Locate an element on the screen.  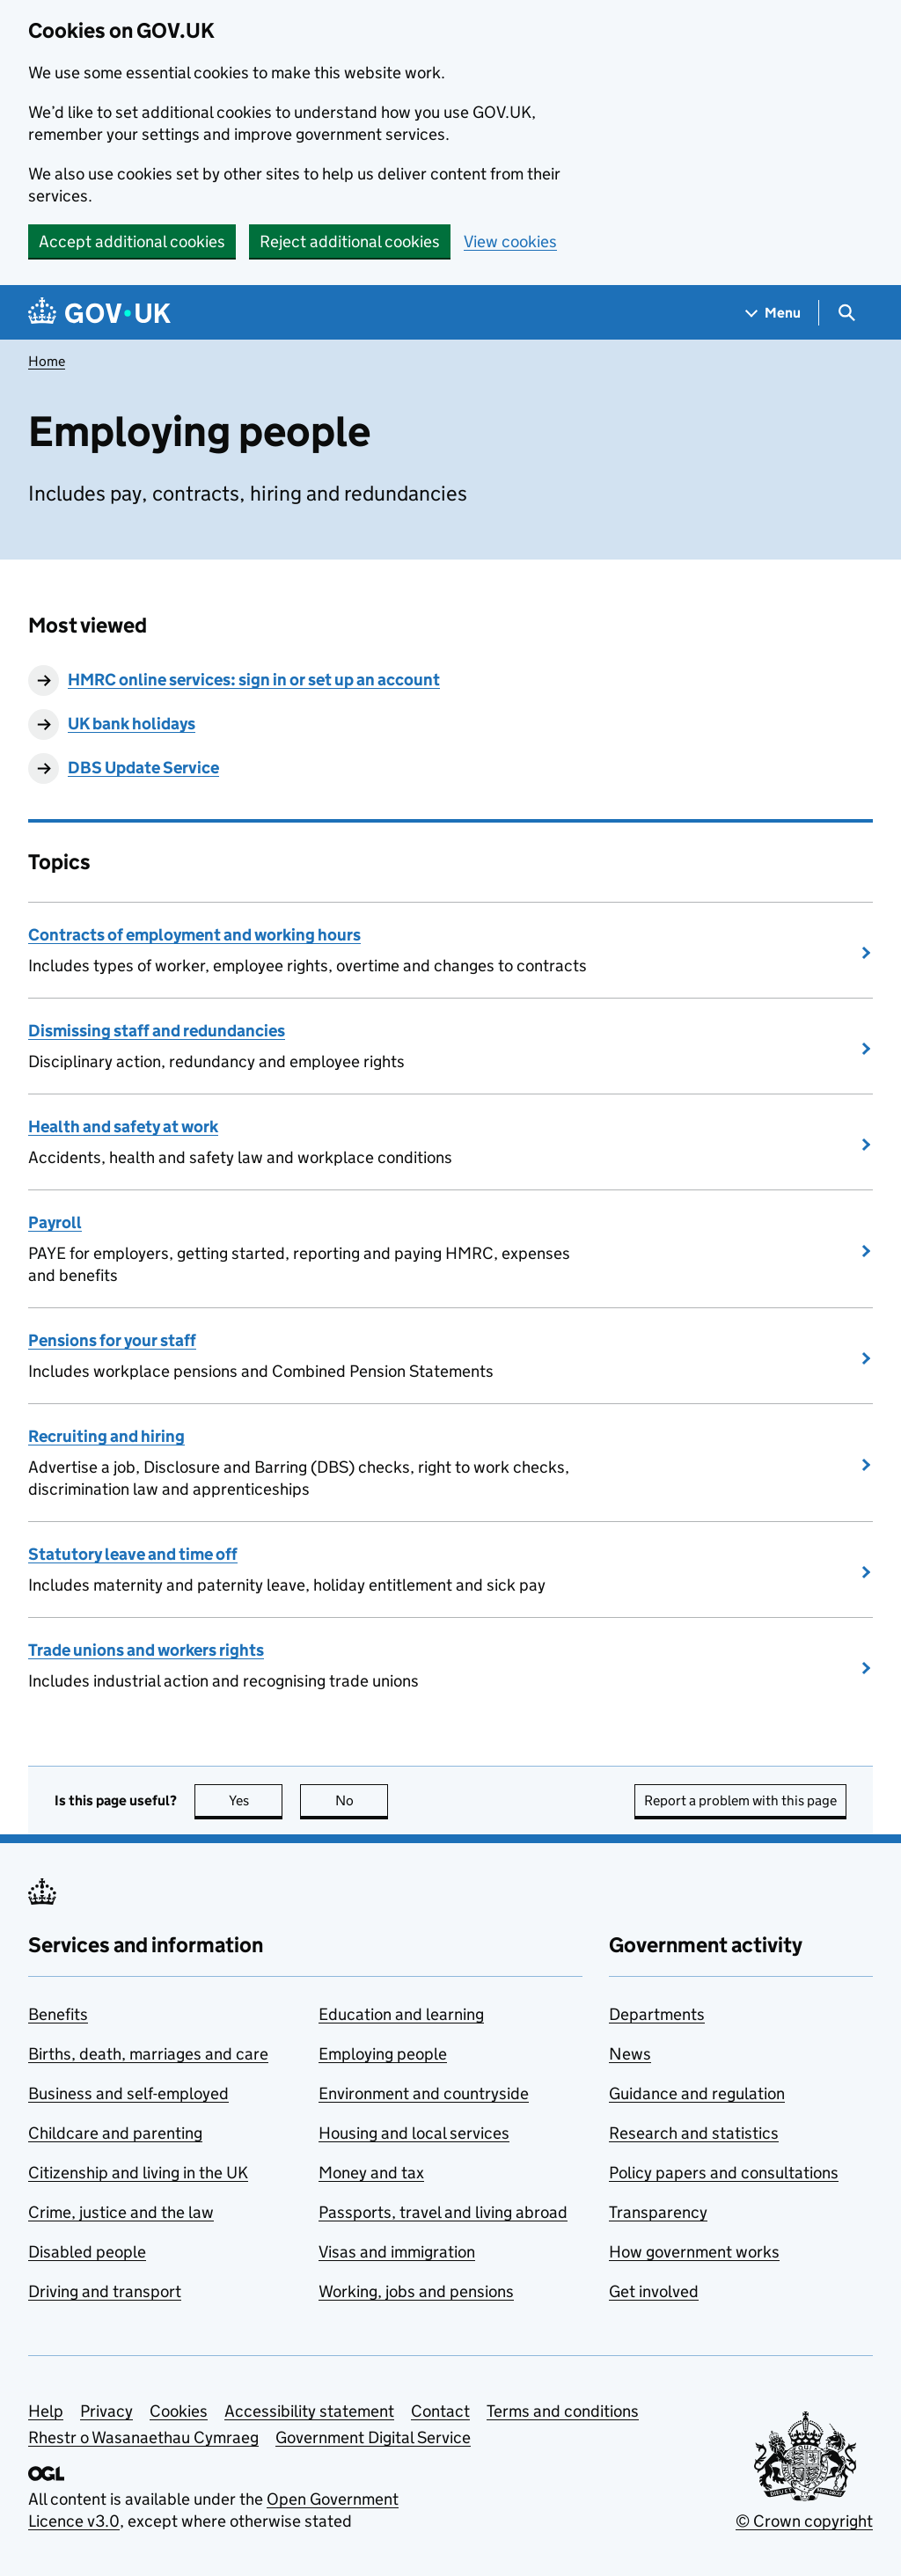
Departments is located at coordinates (657, 2014).